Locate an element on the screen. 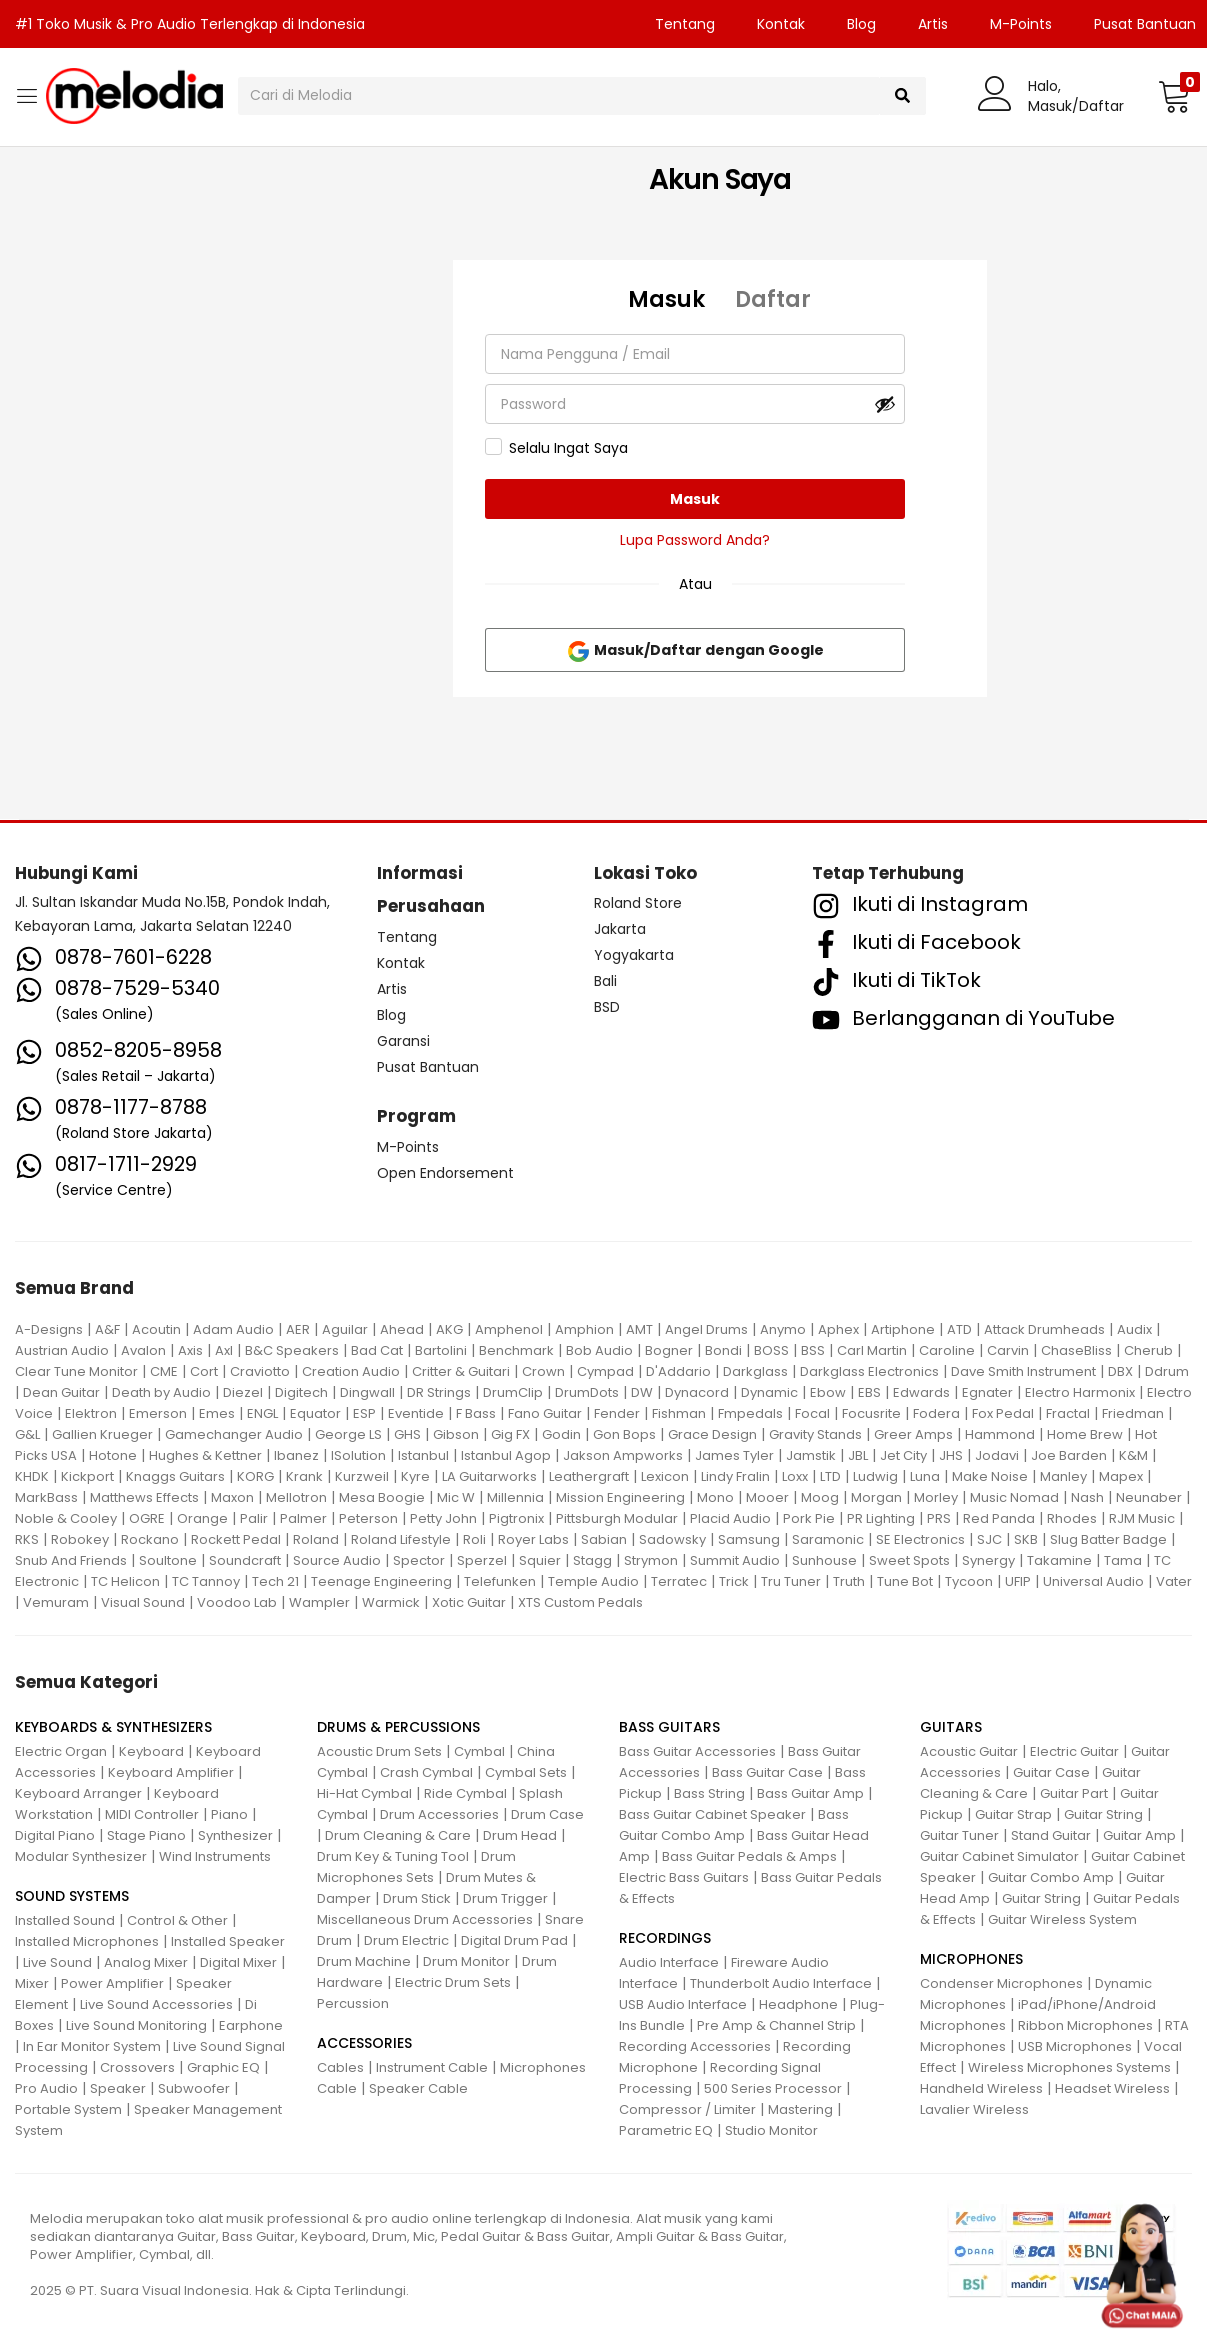 This screenshot has height=2352, width=1207. Jakarta is located at coordinates (620, 929).